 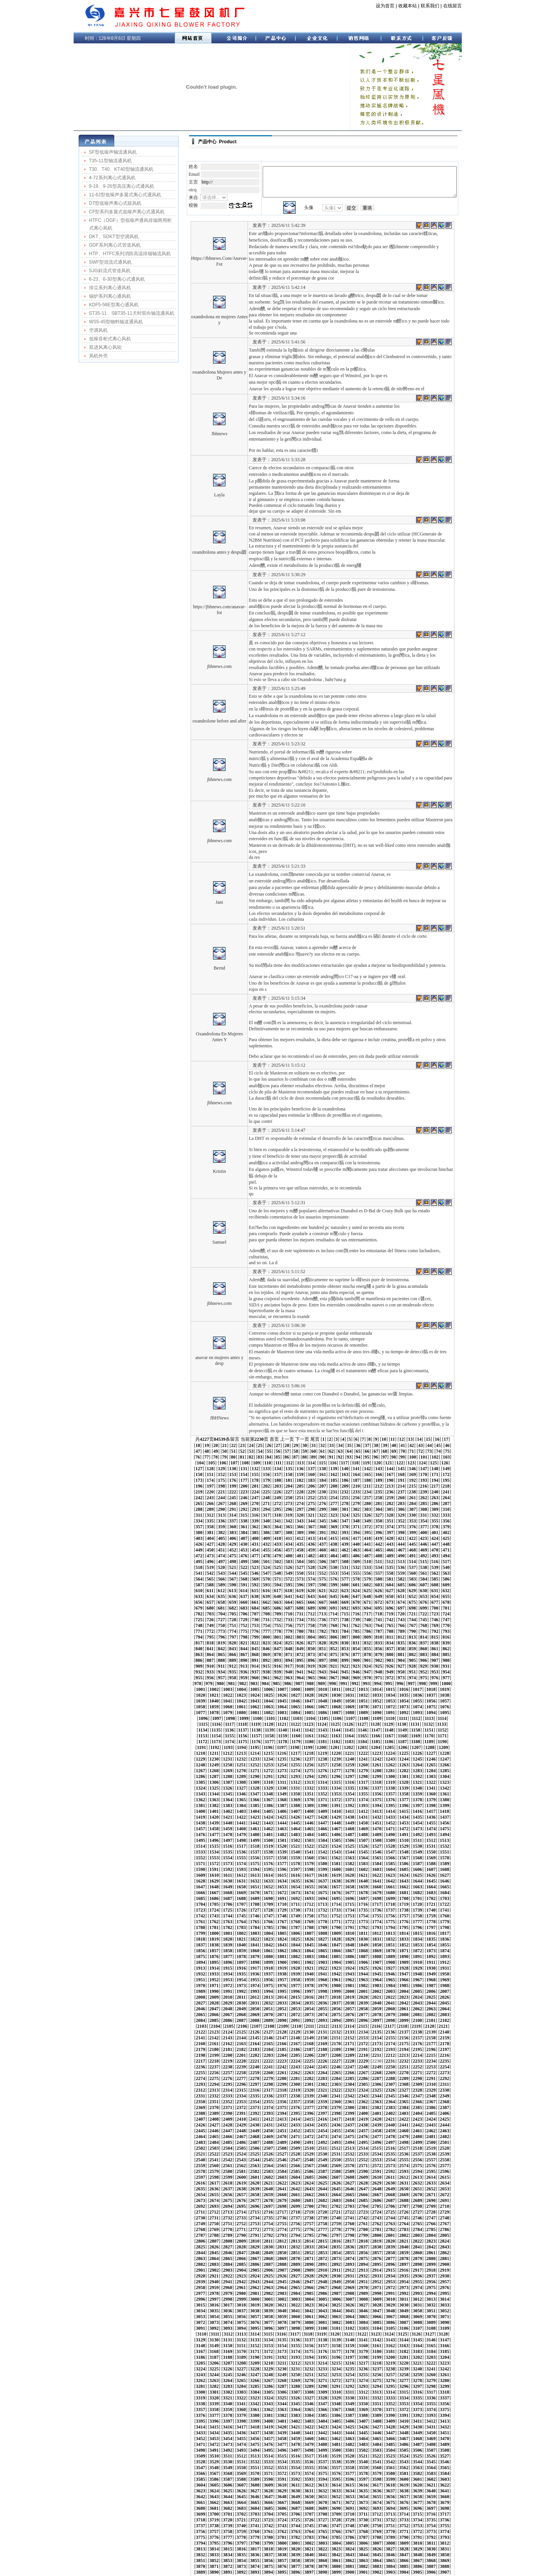 I want to click on 179, so click(x=367, y=1450).